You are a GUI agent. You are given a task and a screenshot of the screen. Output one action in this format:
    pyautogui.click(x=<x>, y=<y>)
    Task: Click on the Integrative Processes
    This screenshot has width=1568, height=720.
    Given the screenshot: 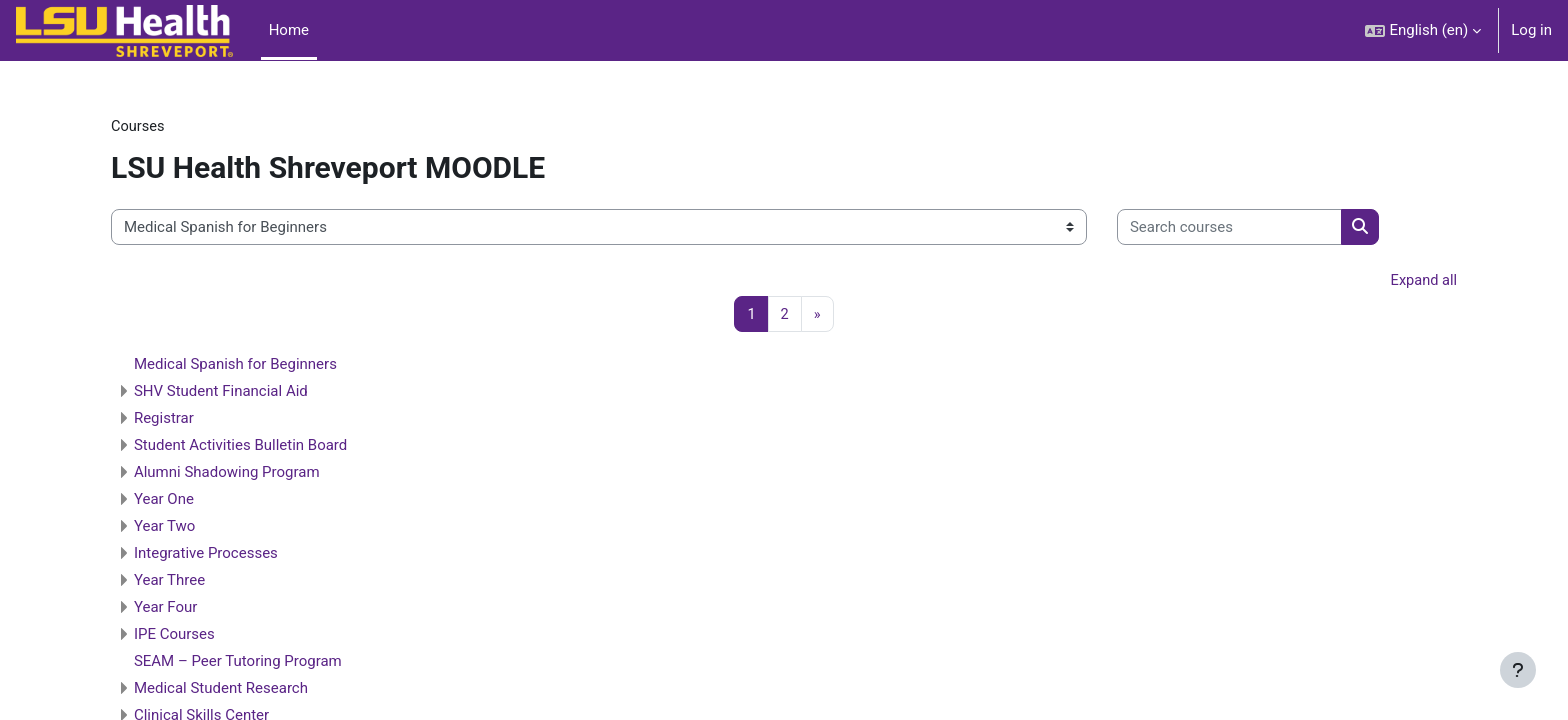 What is the action you would take?
    pyautogui.click(x=240, y=555)
    